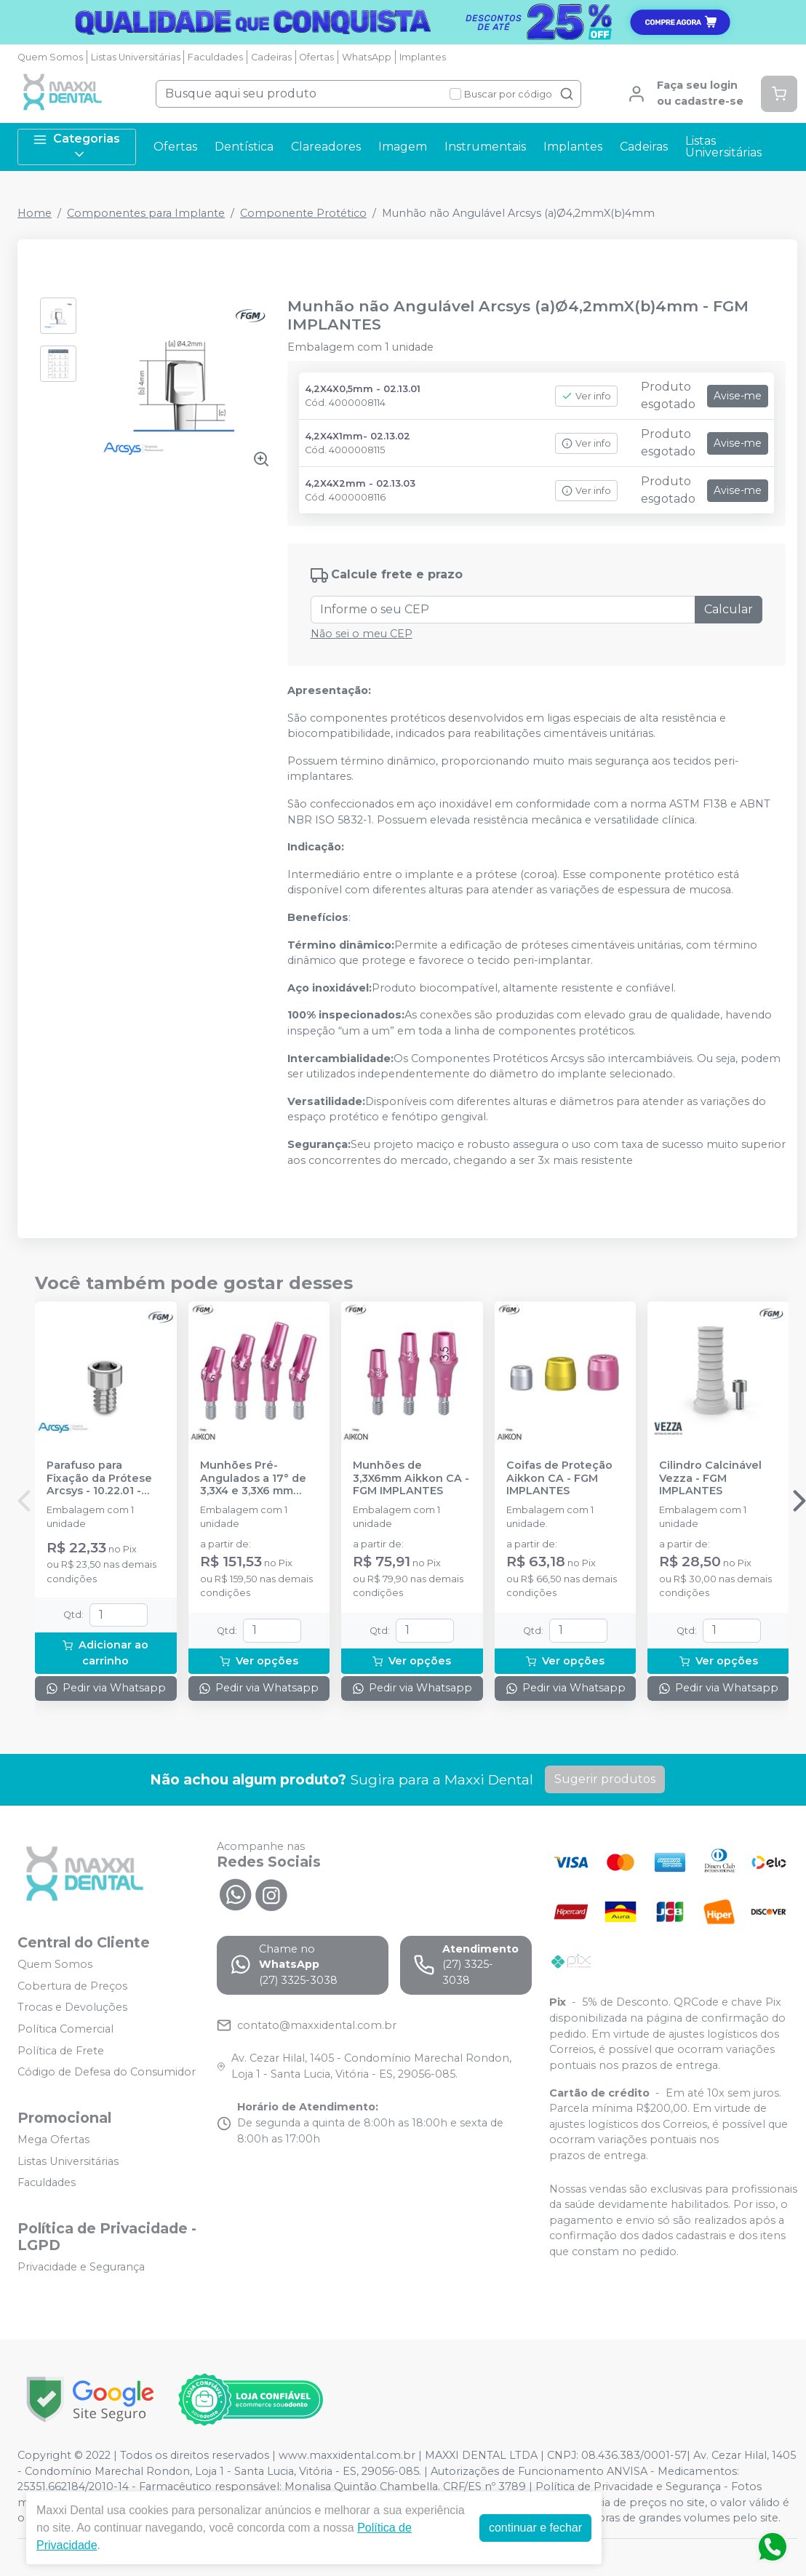 This screenshot has height=2576, width=806. What do you see at coordinates (361, 633) in the screenshot?
I see `Não sei o meu CEP` at bounding box center [361, 633].